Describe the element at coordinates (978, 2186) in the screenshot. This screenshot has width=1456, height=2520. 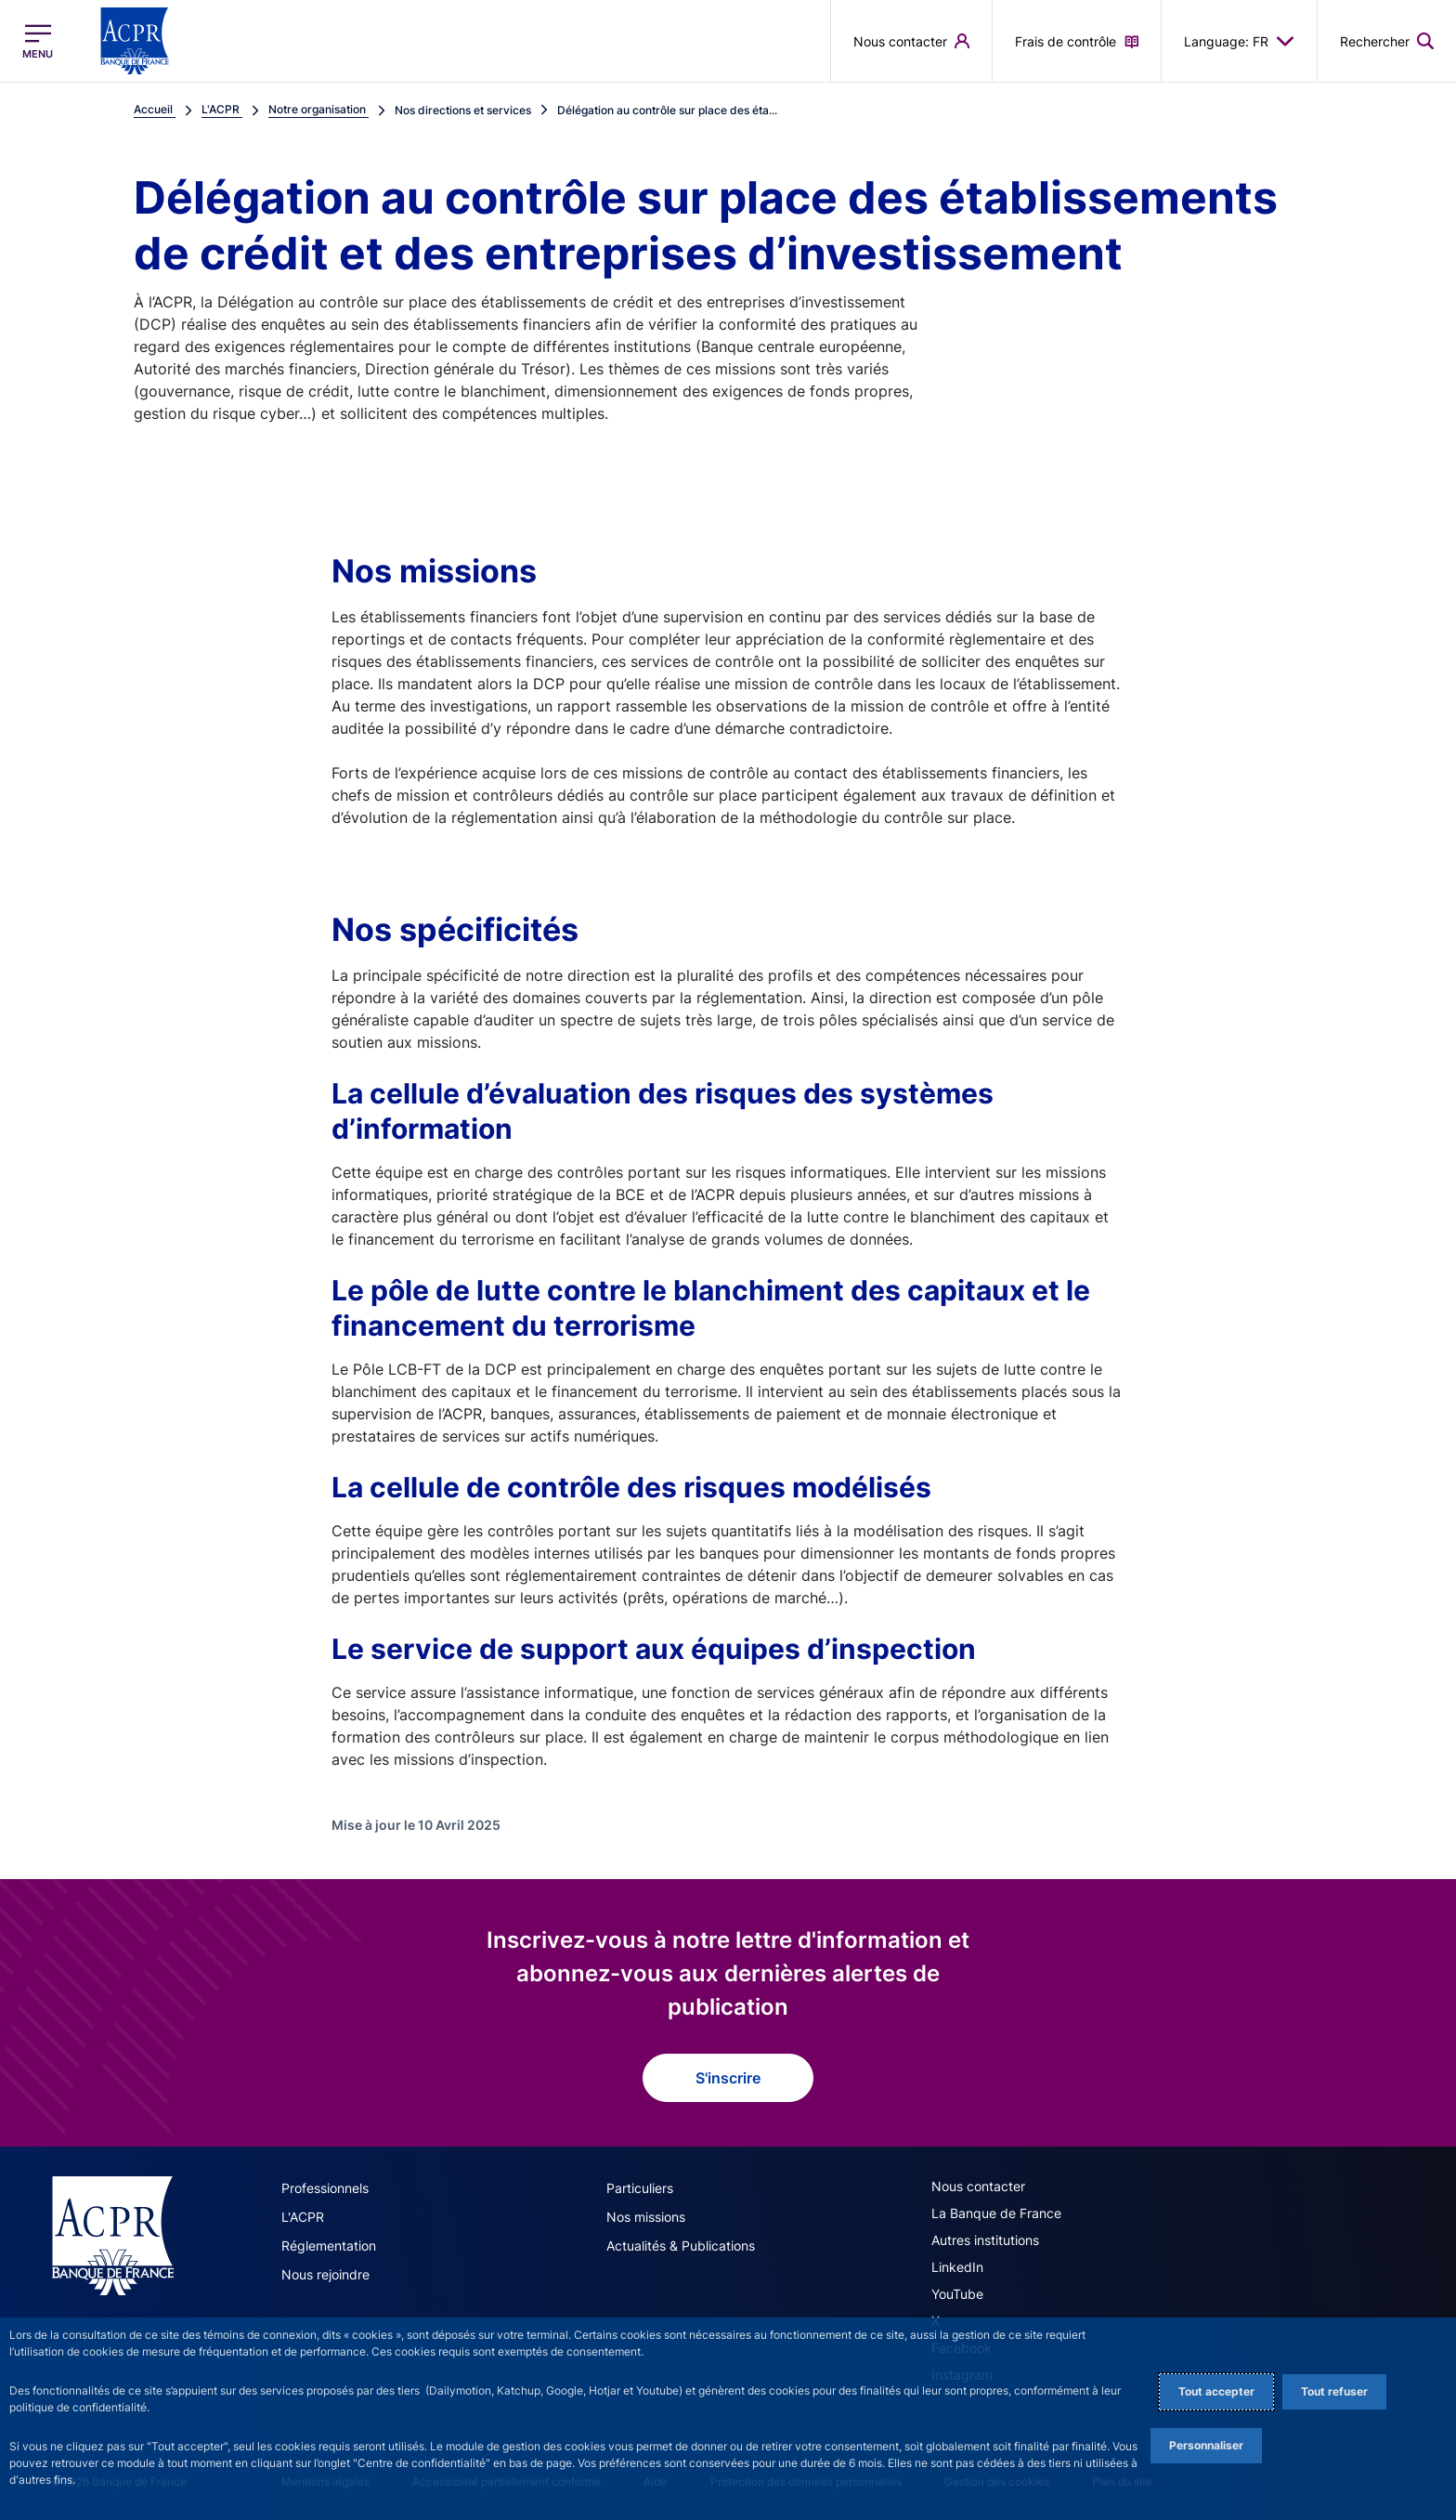
I see `Nous contacter` at that location.